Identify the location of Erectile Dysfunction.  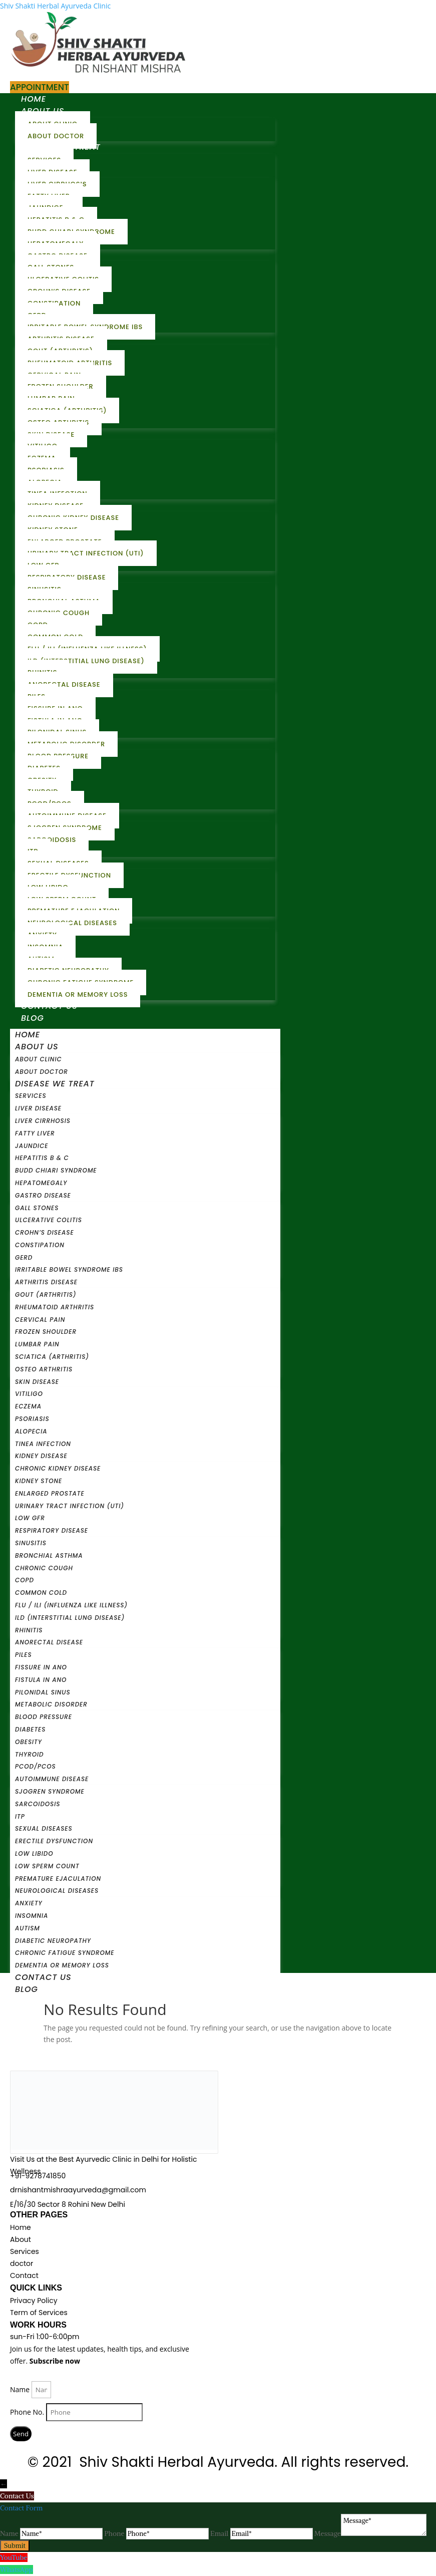
(54, 1841).